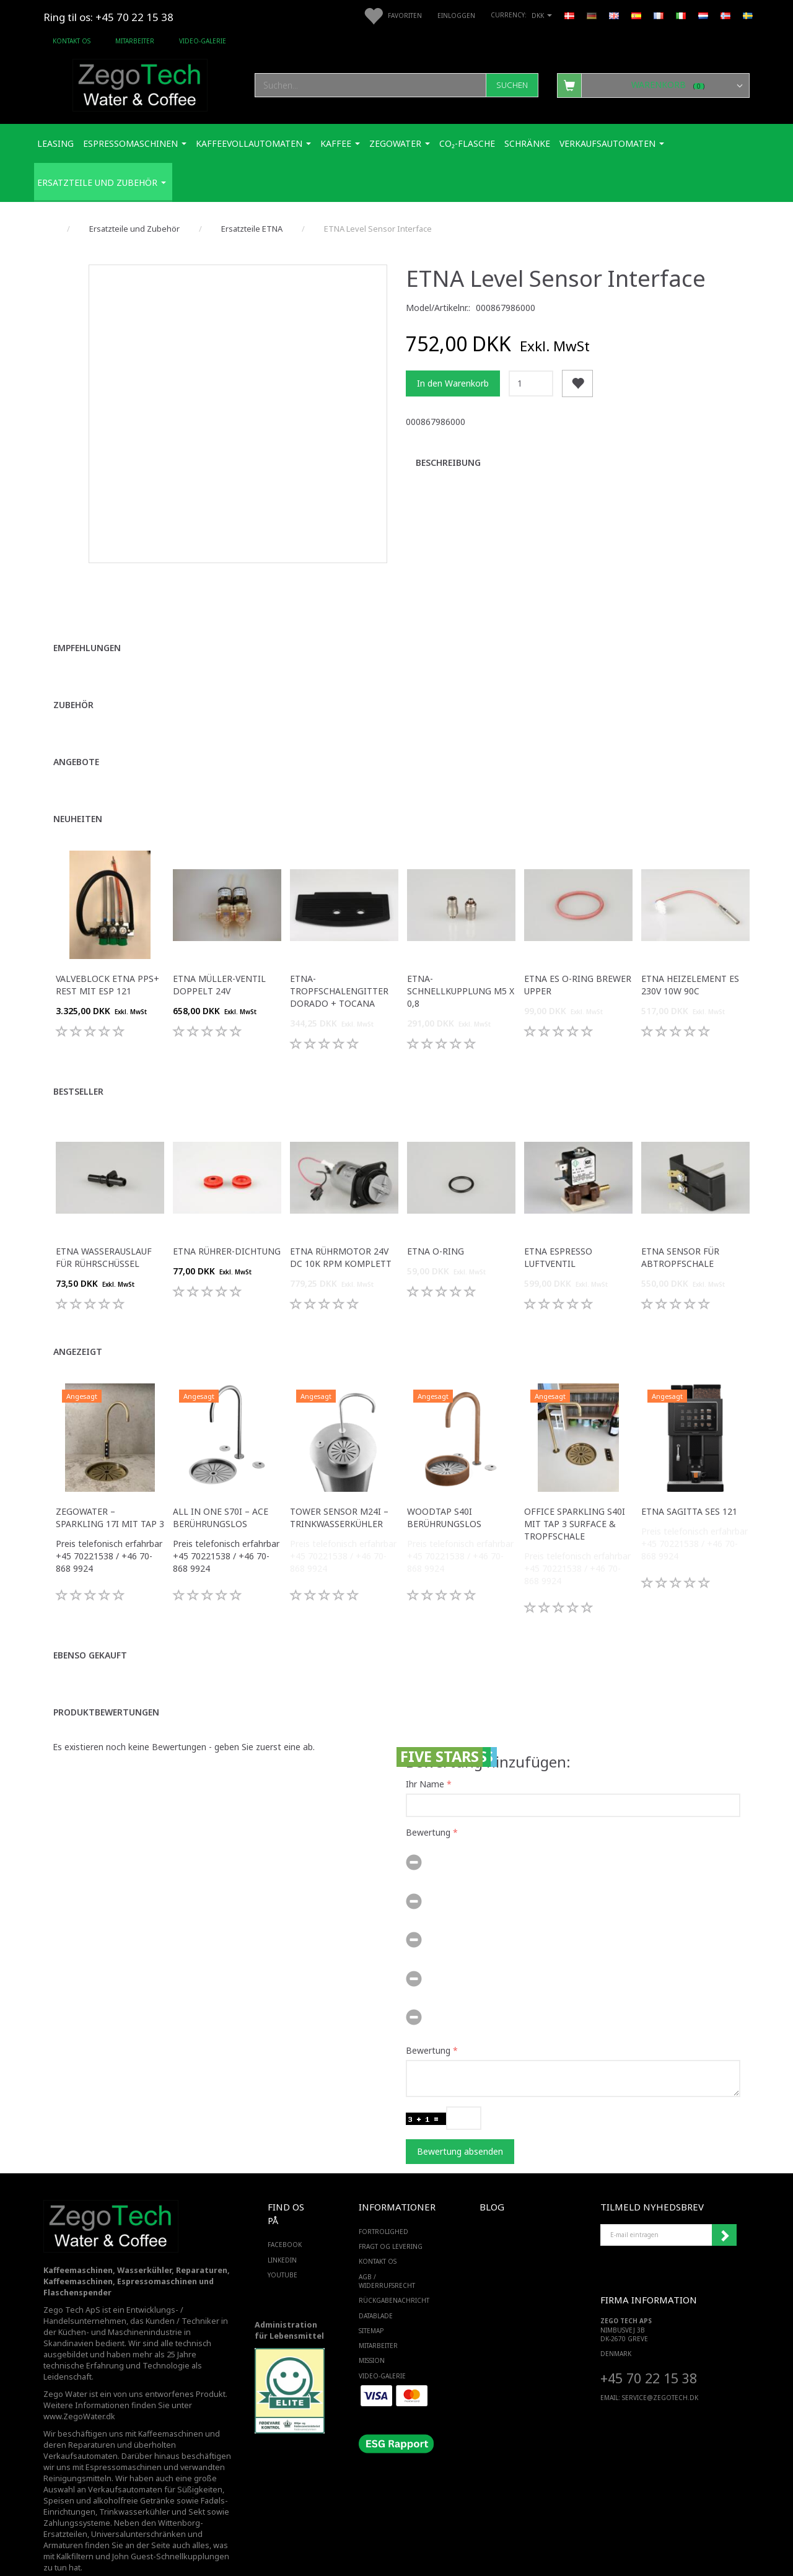 Image resolution: width=793 pixels, height=2576 pixels. What do you see at coordinates (77, 1325) in the screenshot?
I see `Angezeigt` at bounding box center [77, 1325].